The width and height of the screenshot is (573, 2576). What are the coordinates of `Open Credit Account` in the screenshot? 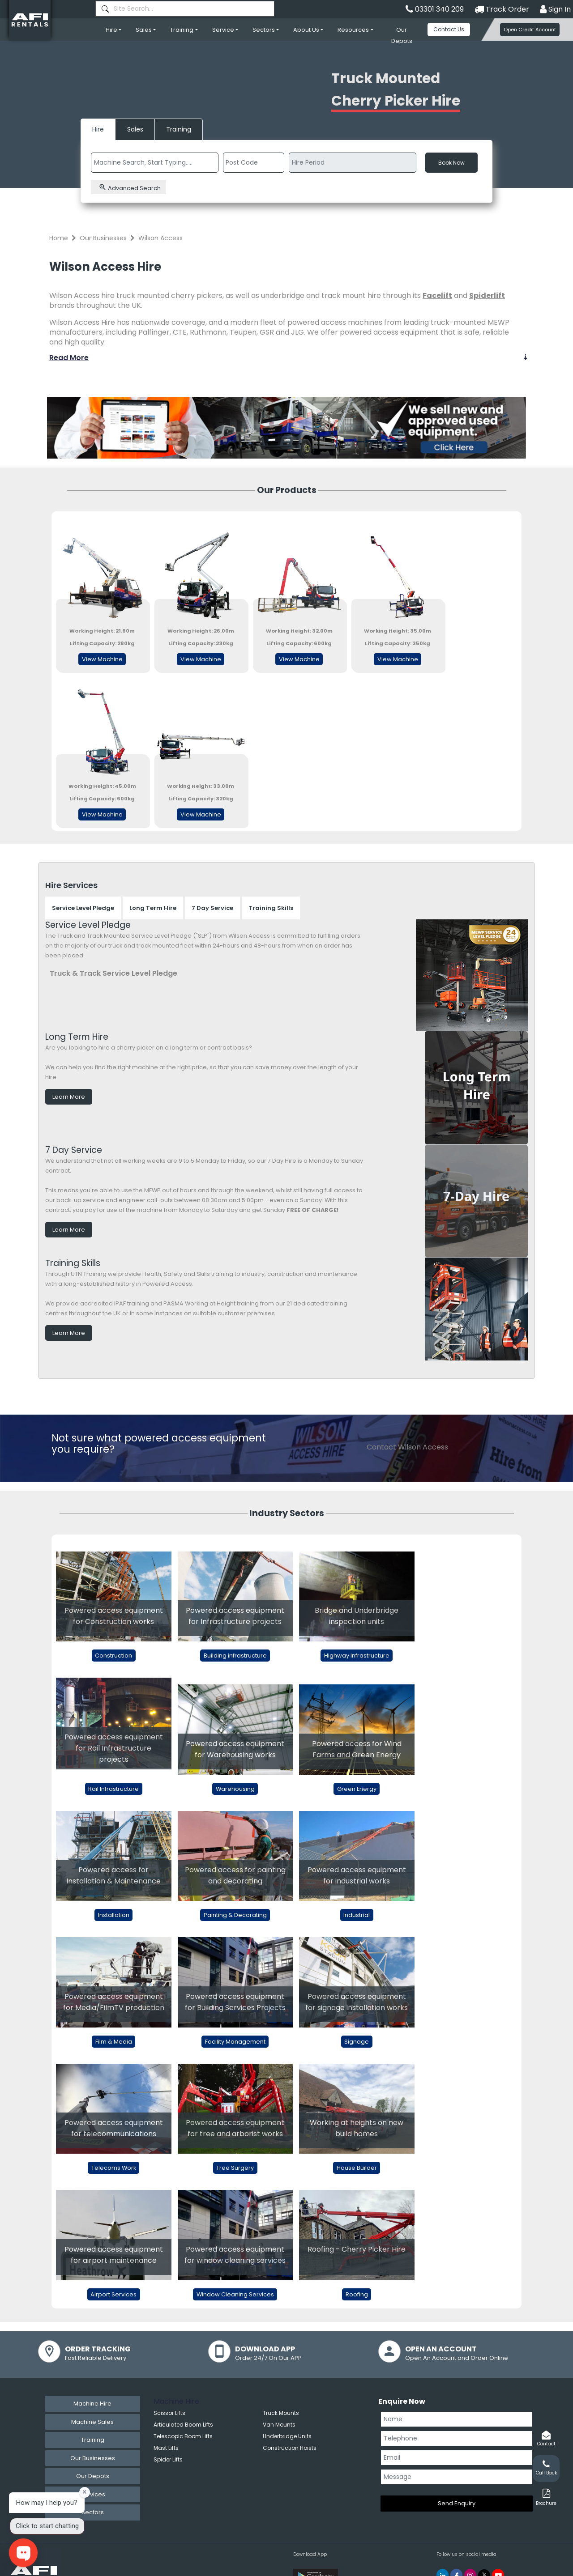 It's located at (530, 29).